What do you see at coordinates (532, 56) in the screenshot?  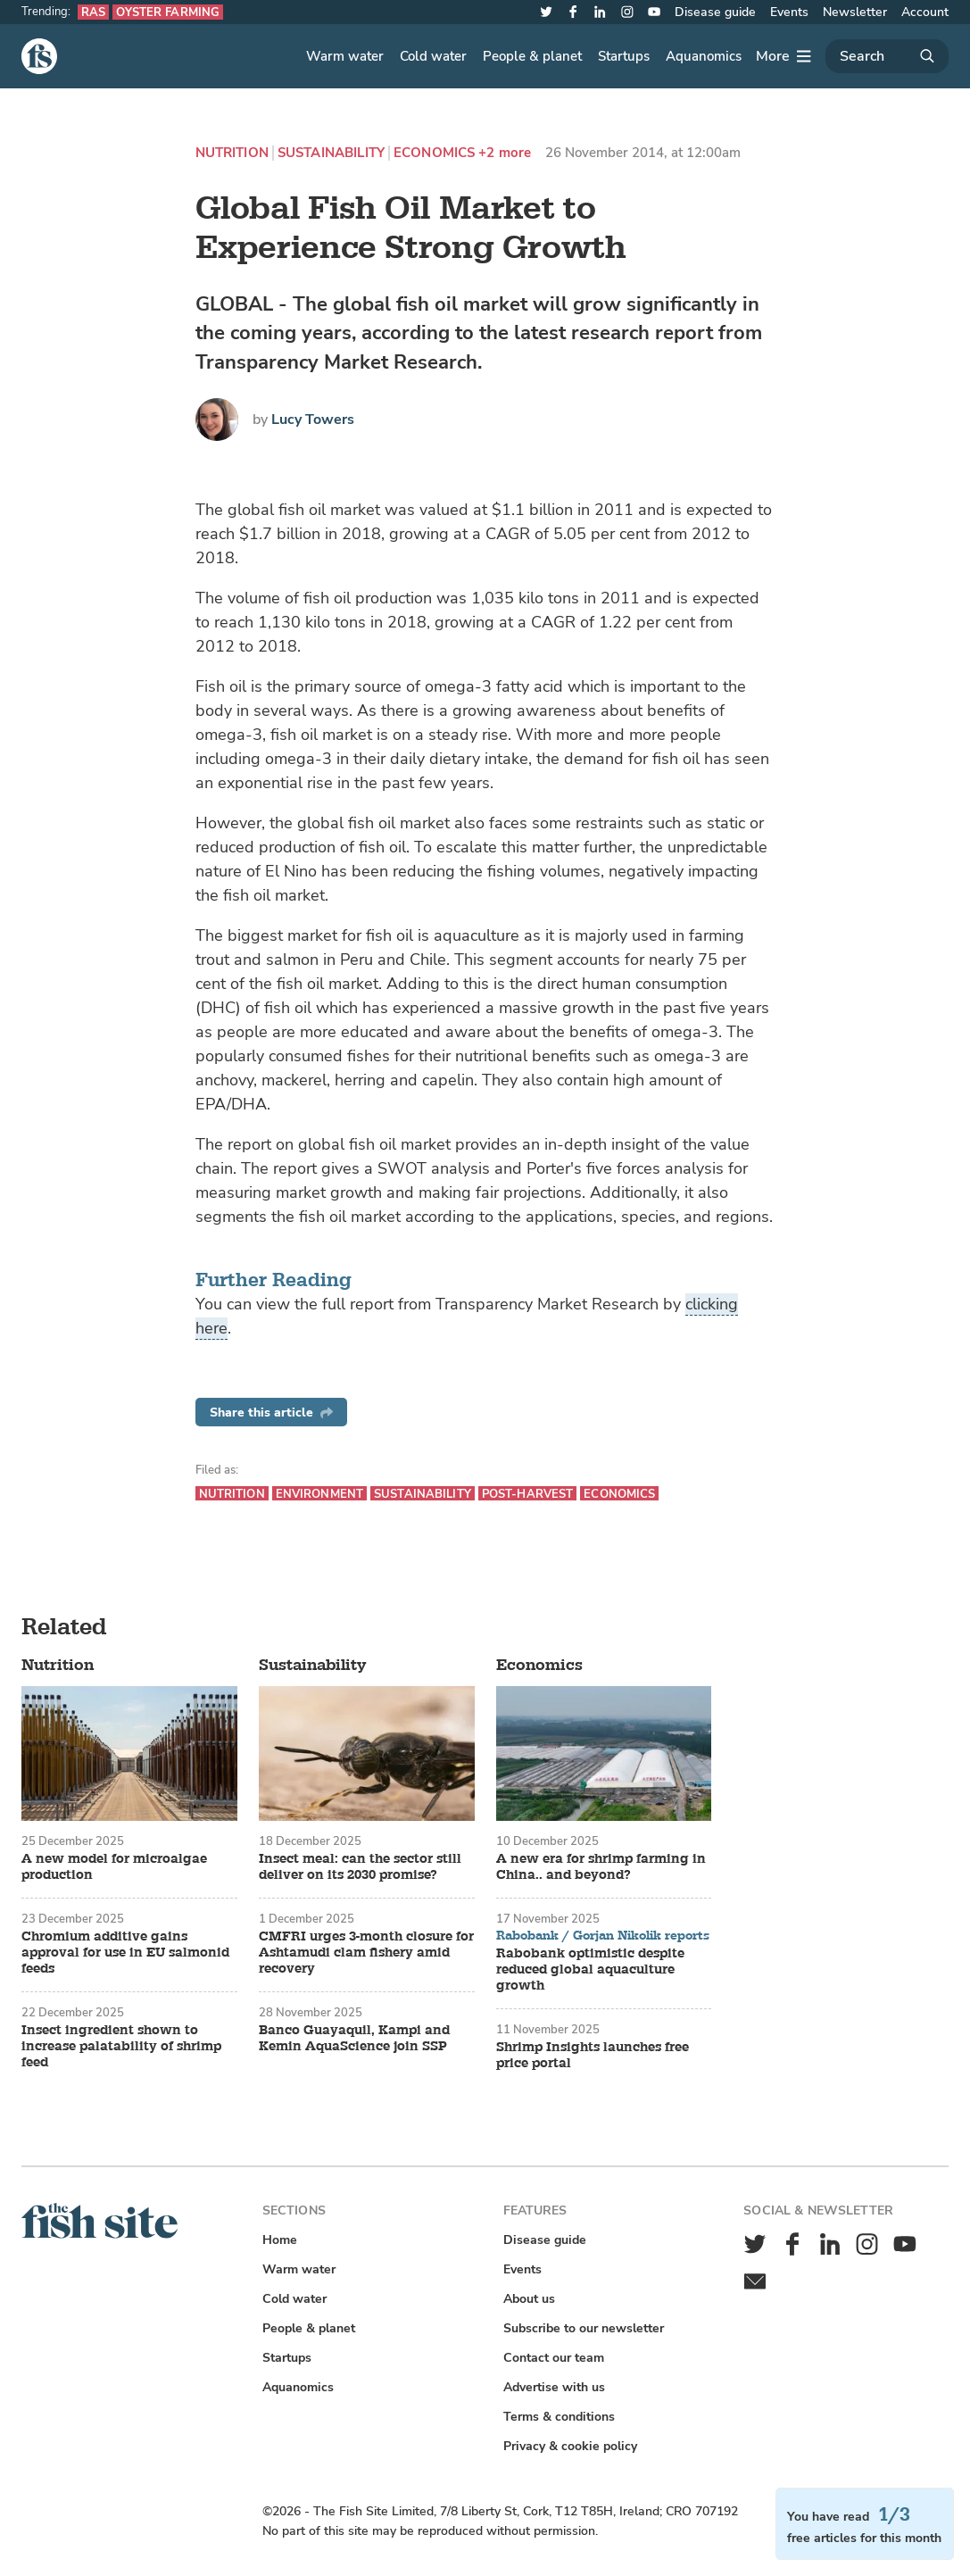 I see `People & planet` at bounding box center [532, 56].